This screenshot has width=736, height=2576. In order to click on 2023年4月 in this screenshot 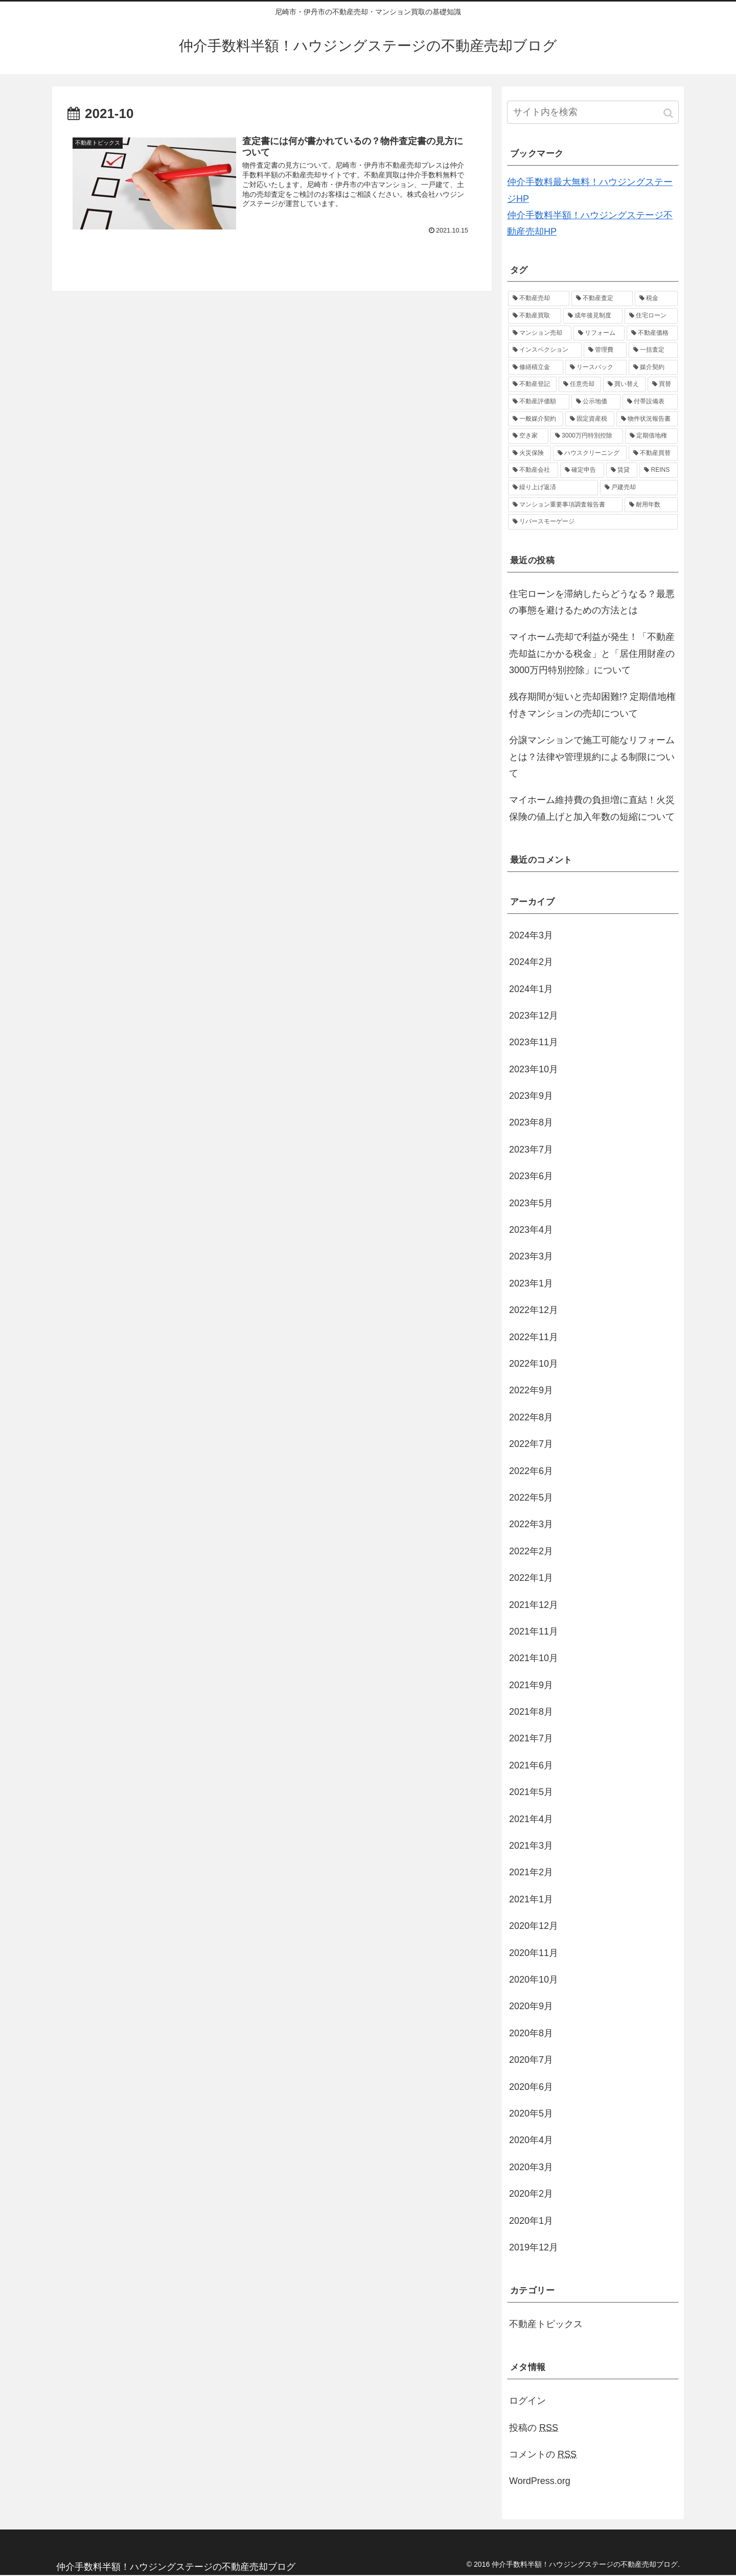, I will do `click(531, 1230)`.